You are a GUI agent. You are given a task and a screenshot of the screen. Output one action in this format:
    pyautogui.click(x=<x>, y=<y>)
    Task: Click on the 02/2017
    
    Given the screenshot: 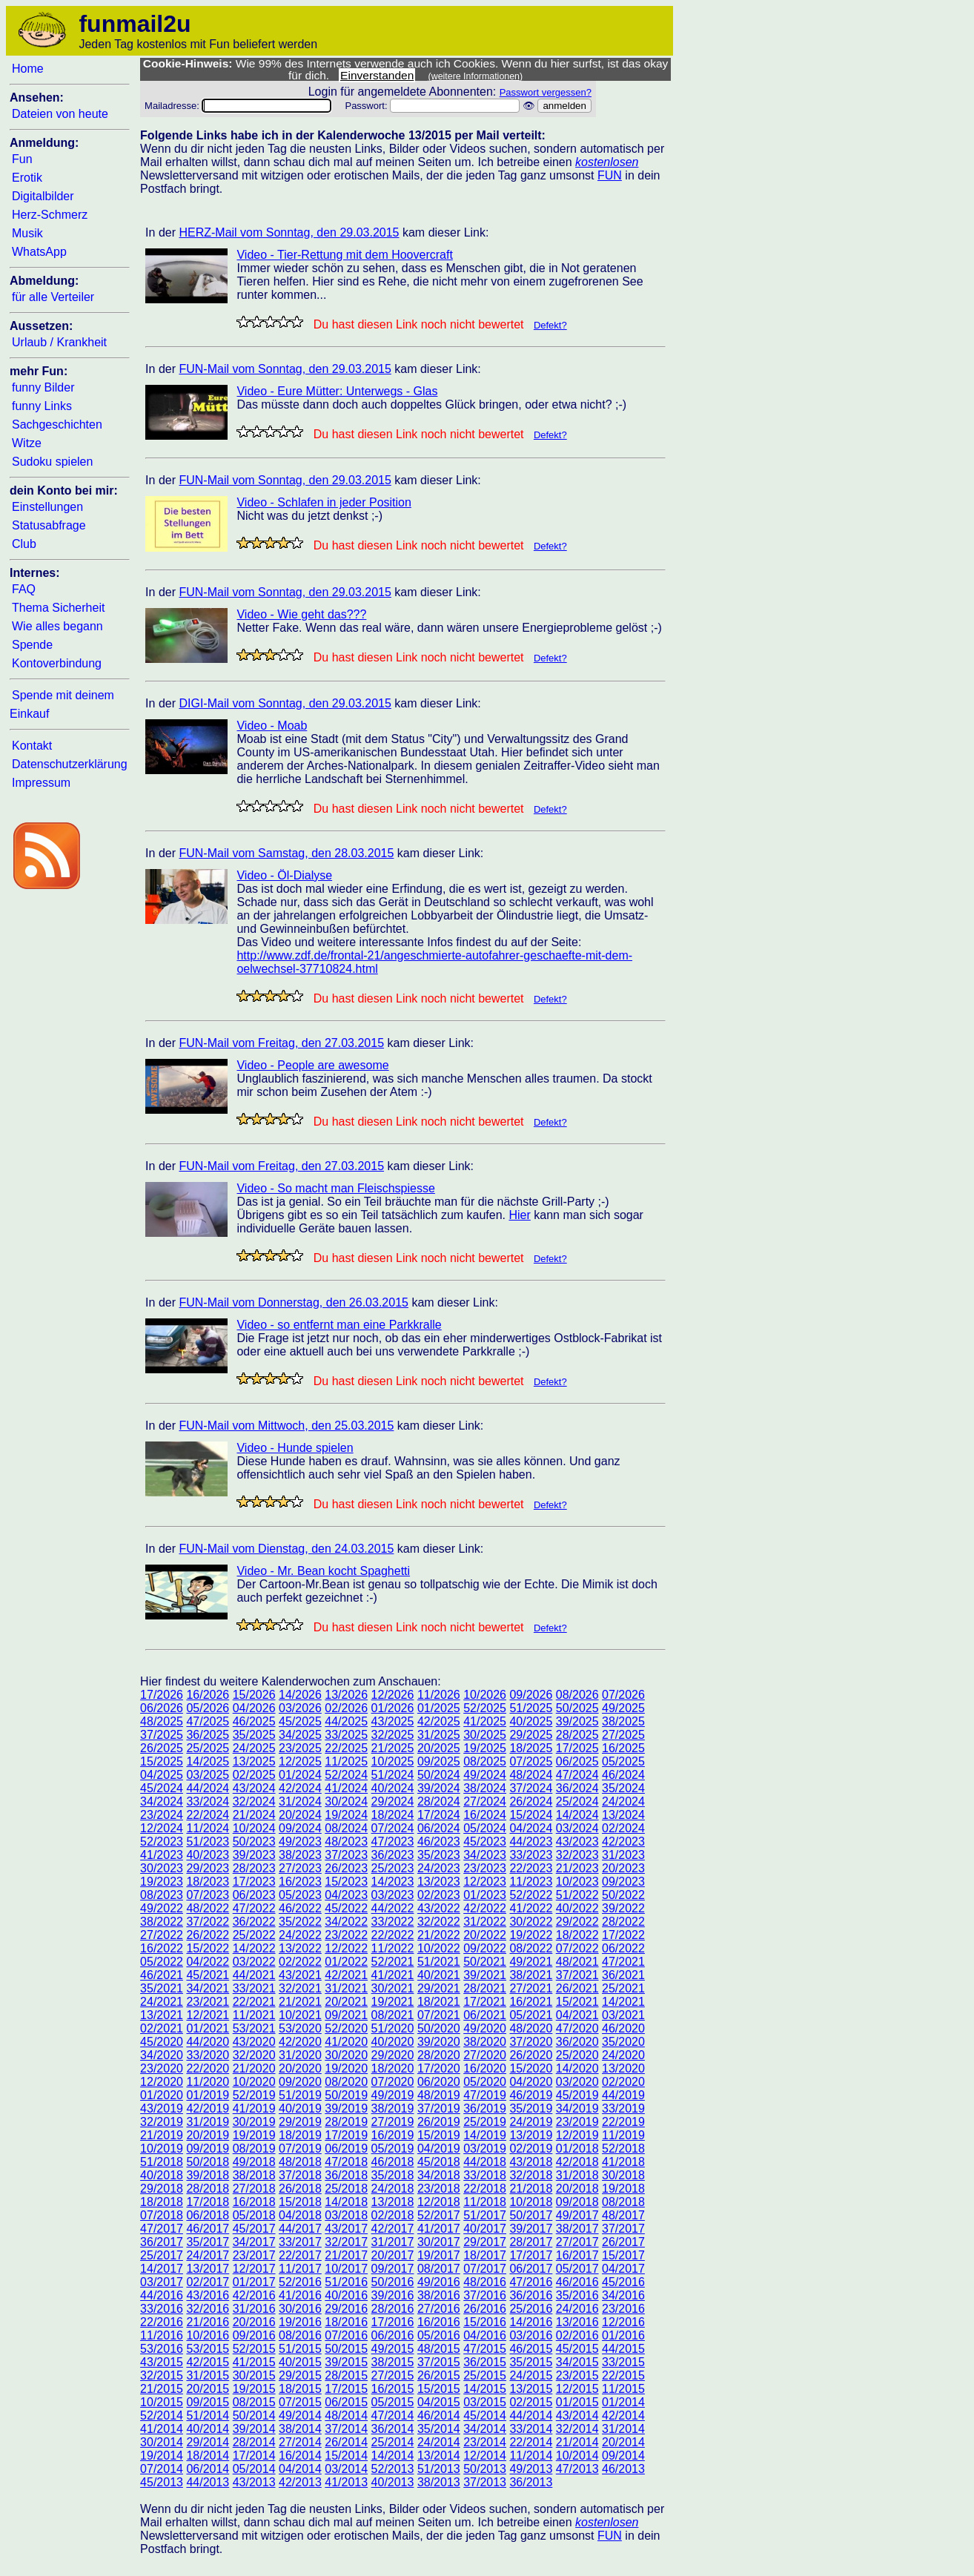 What is the action you would take?
    pyautogui.click(x=207, y=2282)
    